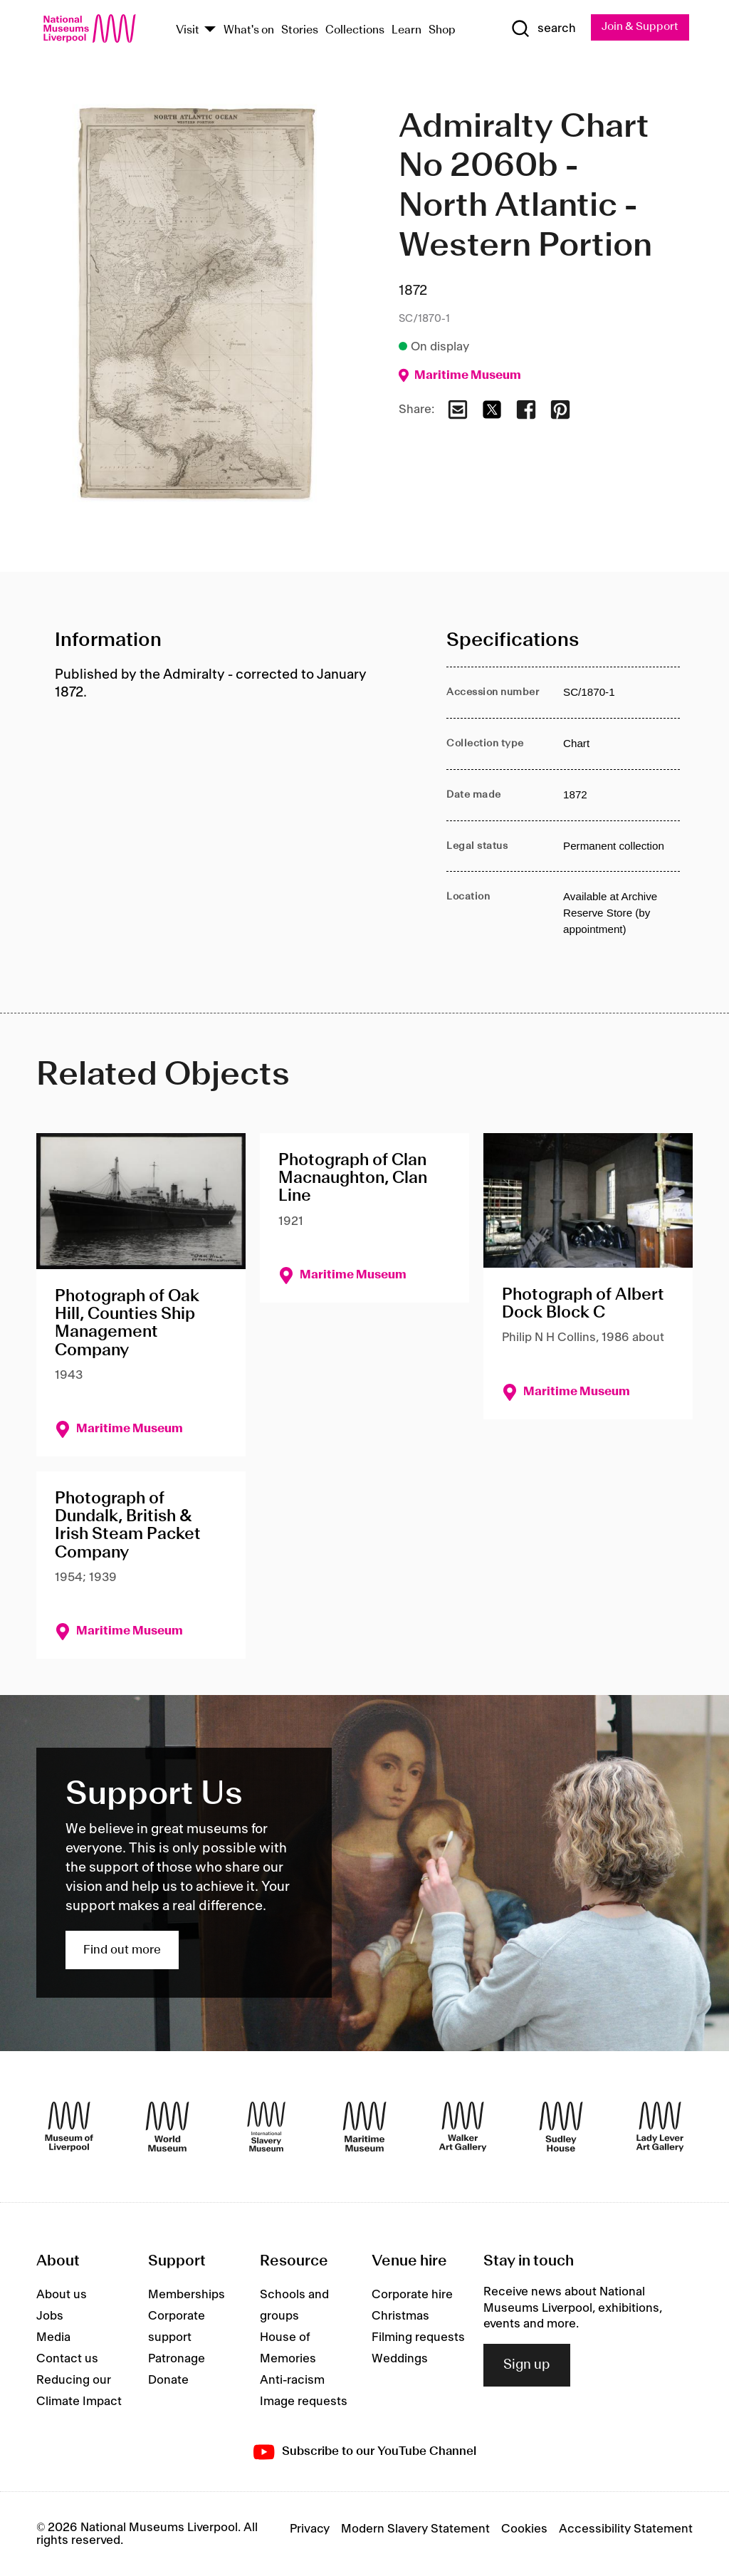 Image resolution: width=729 pixels, height=2576 pixels. Describe the element at coordinates (660, 2127) in the screenshot. I see `[Lady Lever Art Gallery]` at that location.